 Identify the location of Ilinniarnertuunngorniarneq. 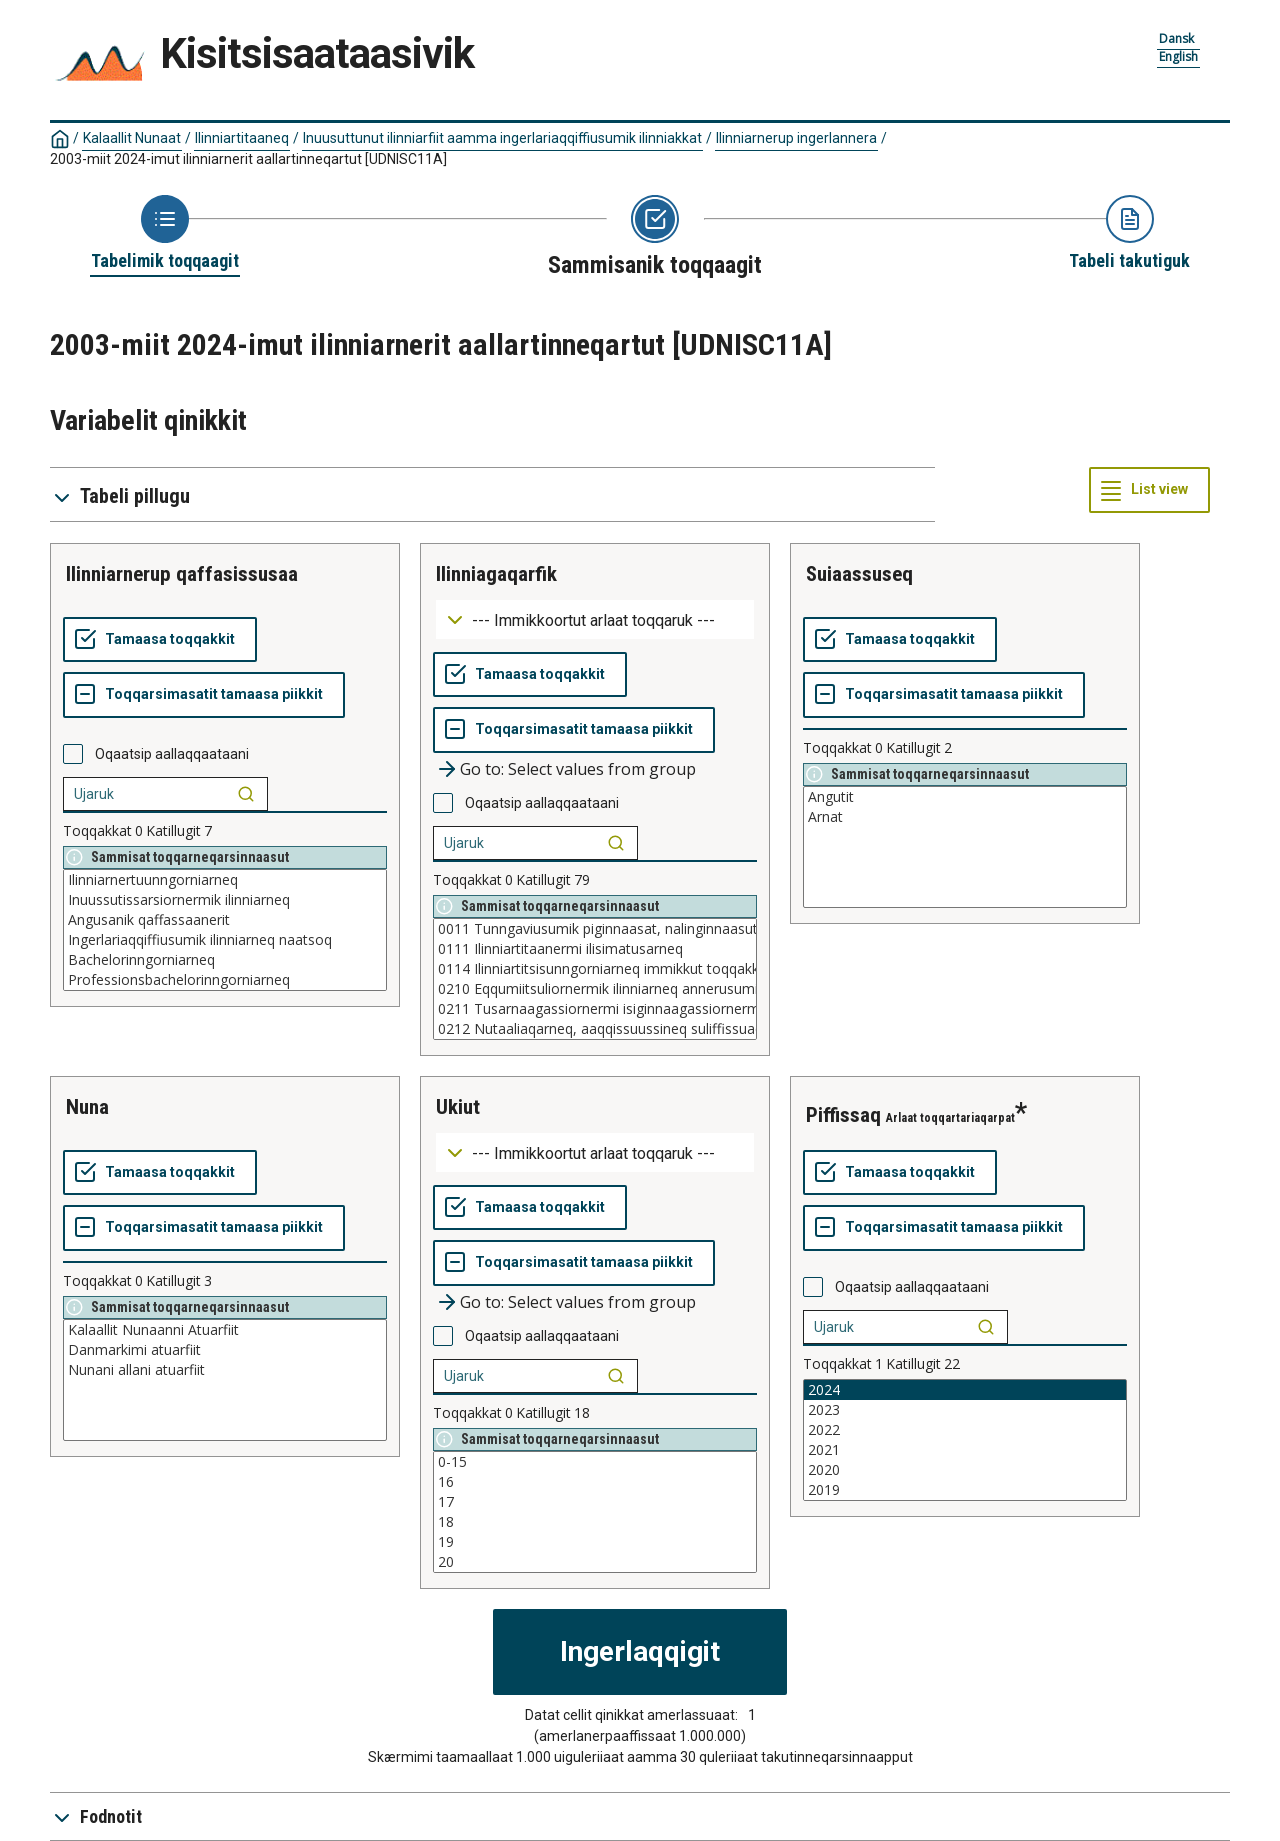
(225, 880).